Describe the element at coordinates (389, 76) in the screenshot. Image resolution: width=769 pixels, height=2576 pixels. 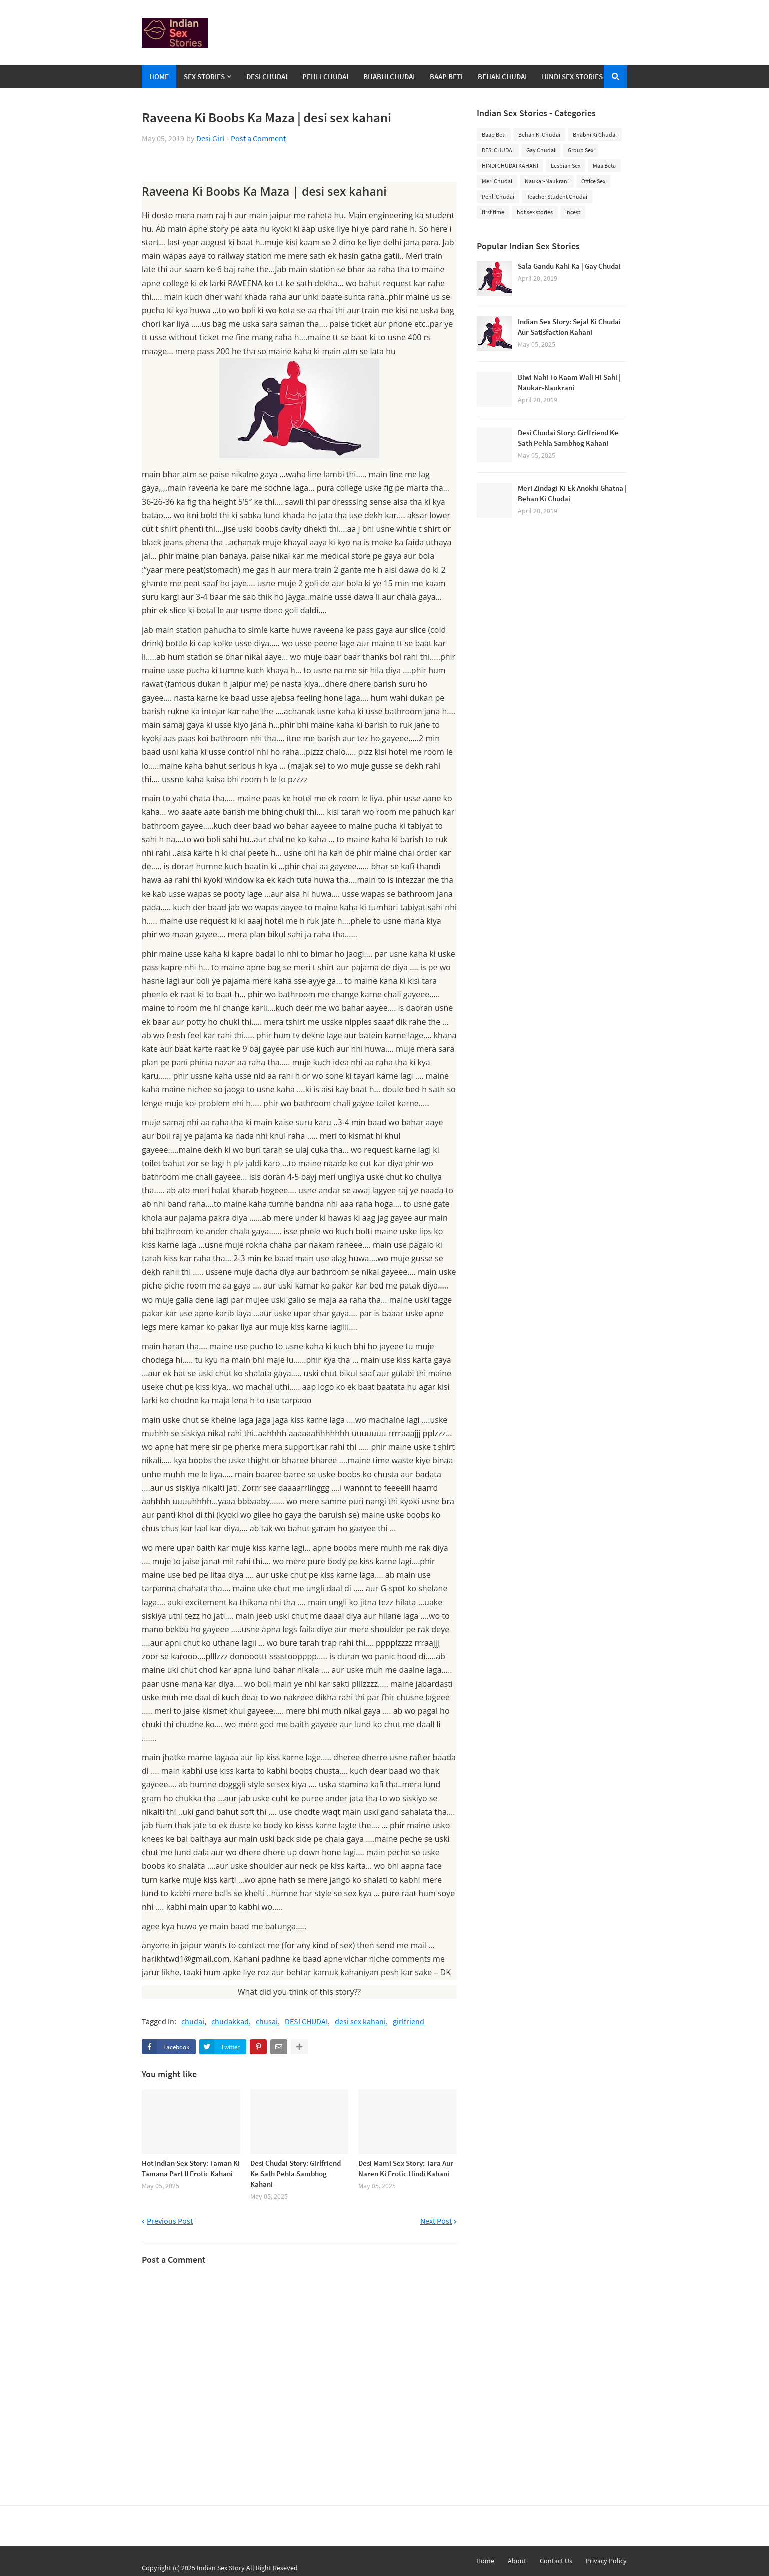
I see `Bhabhi Chudai [menuitem]` at that location.